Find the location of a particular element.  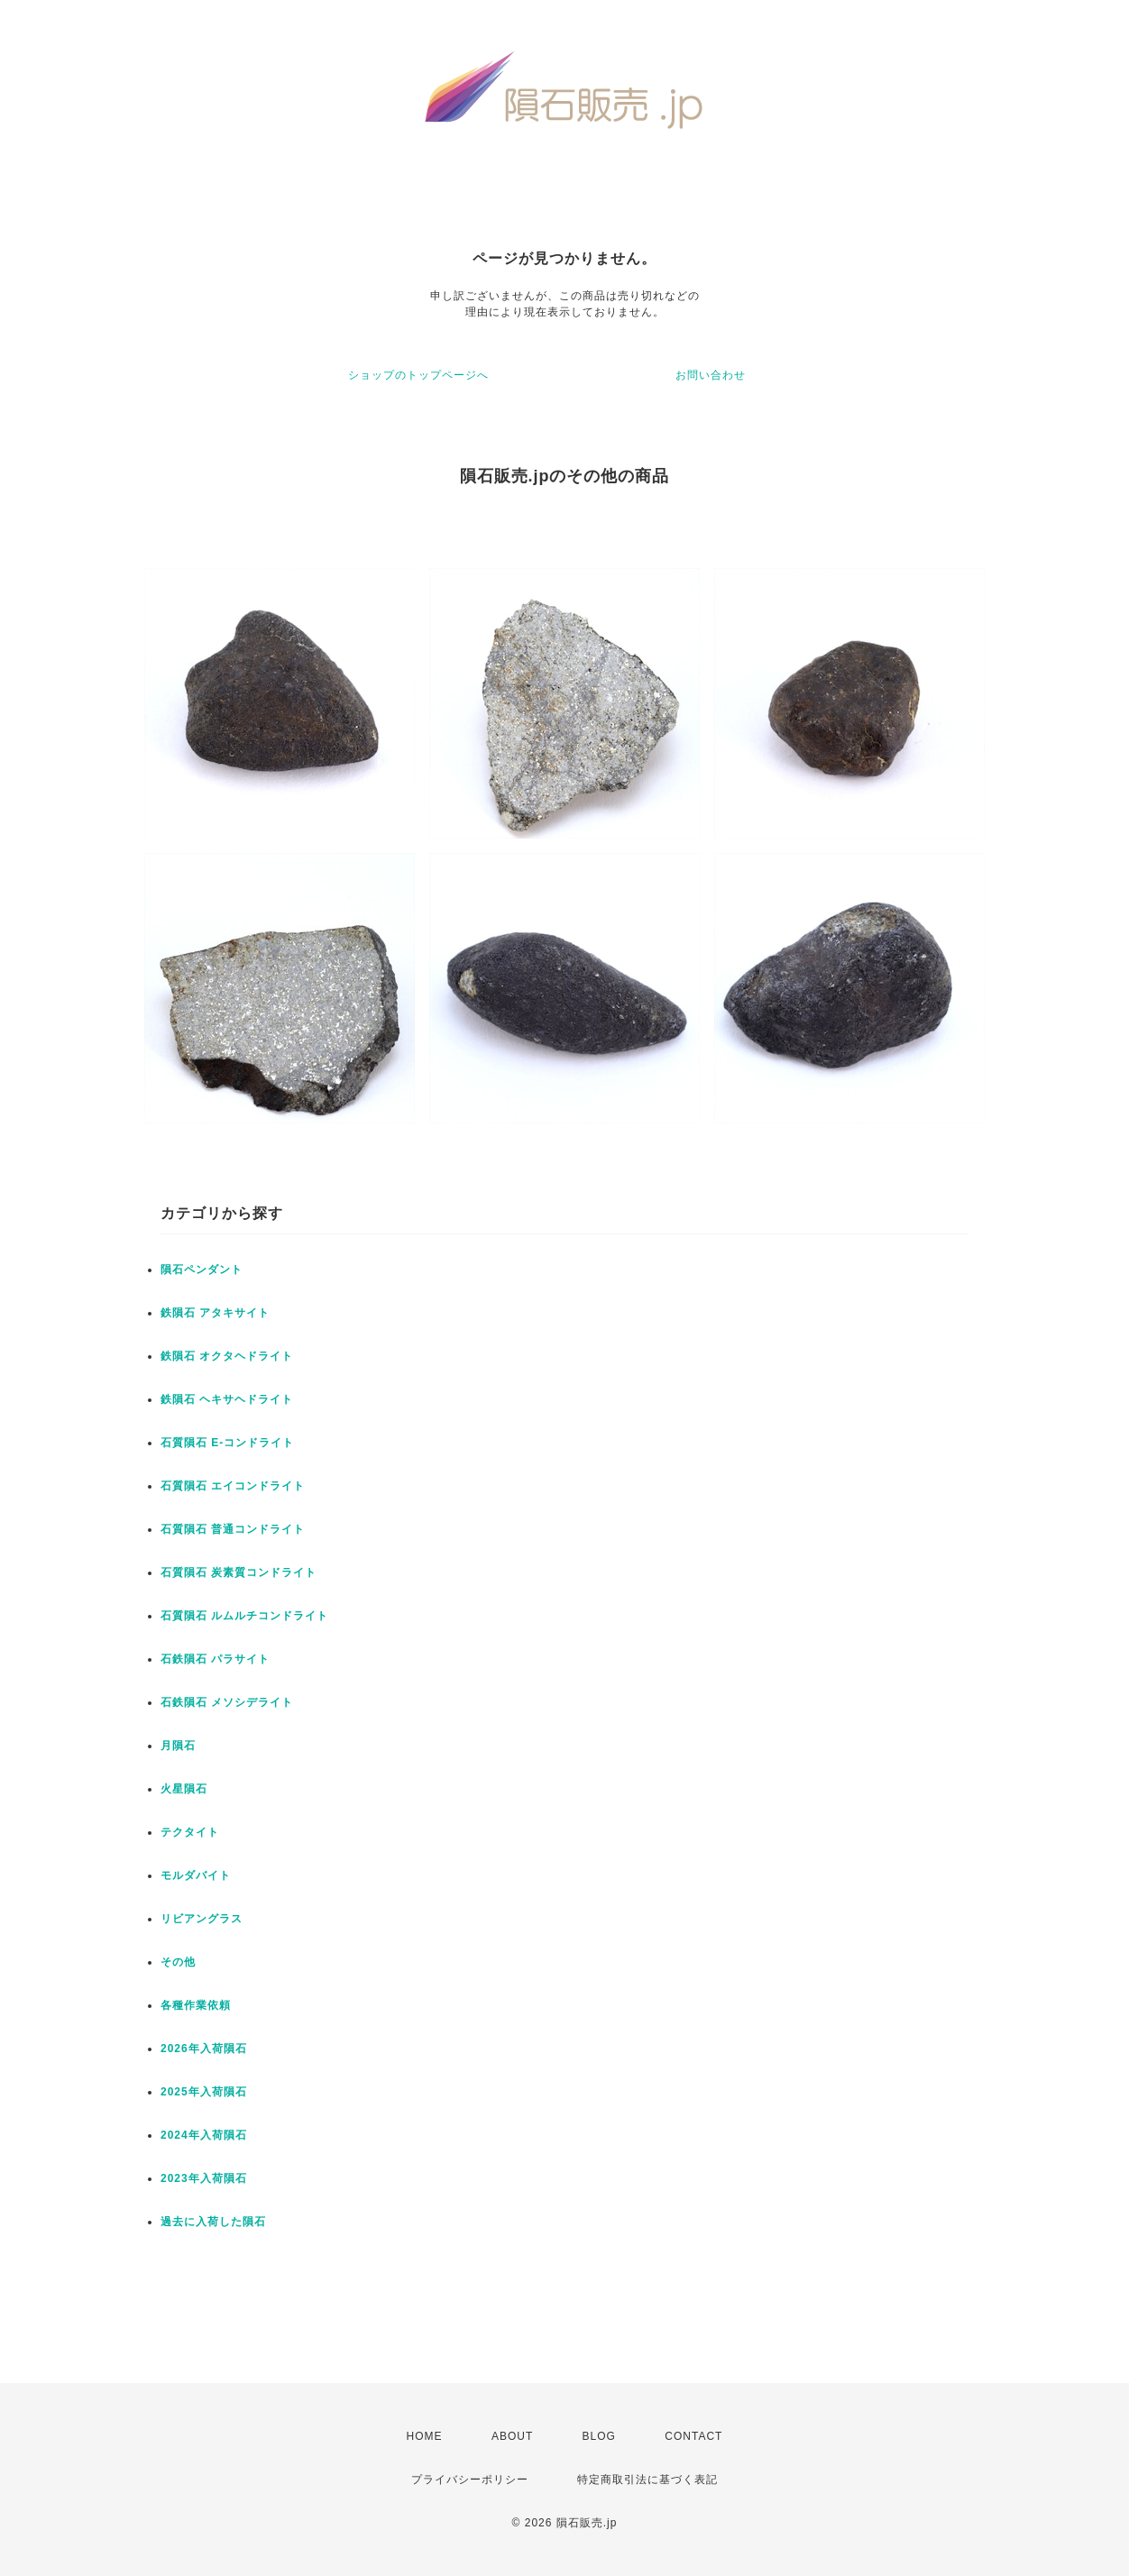

隕石ペンダント is located at coordinates (202, 1269).